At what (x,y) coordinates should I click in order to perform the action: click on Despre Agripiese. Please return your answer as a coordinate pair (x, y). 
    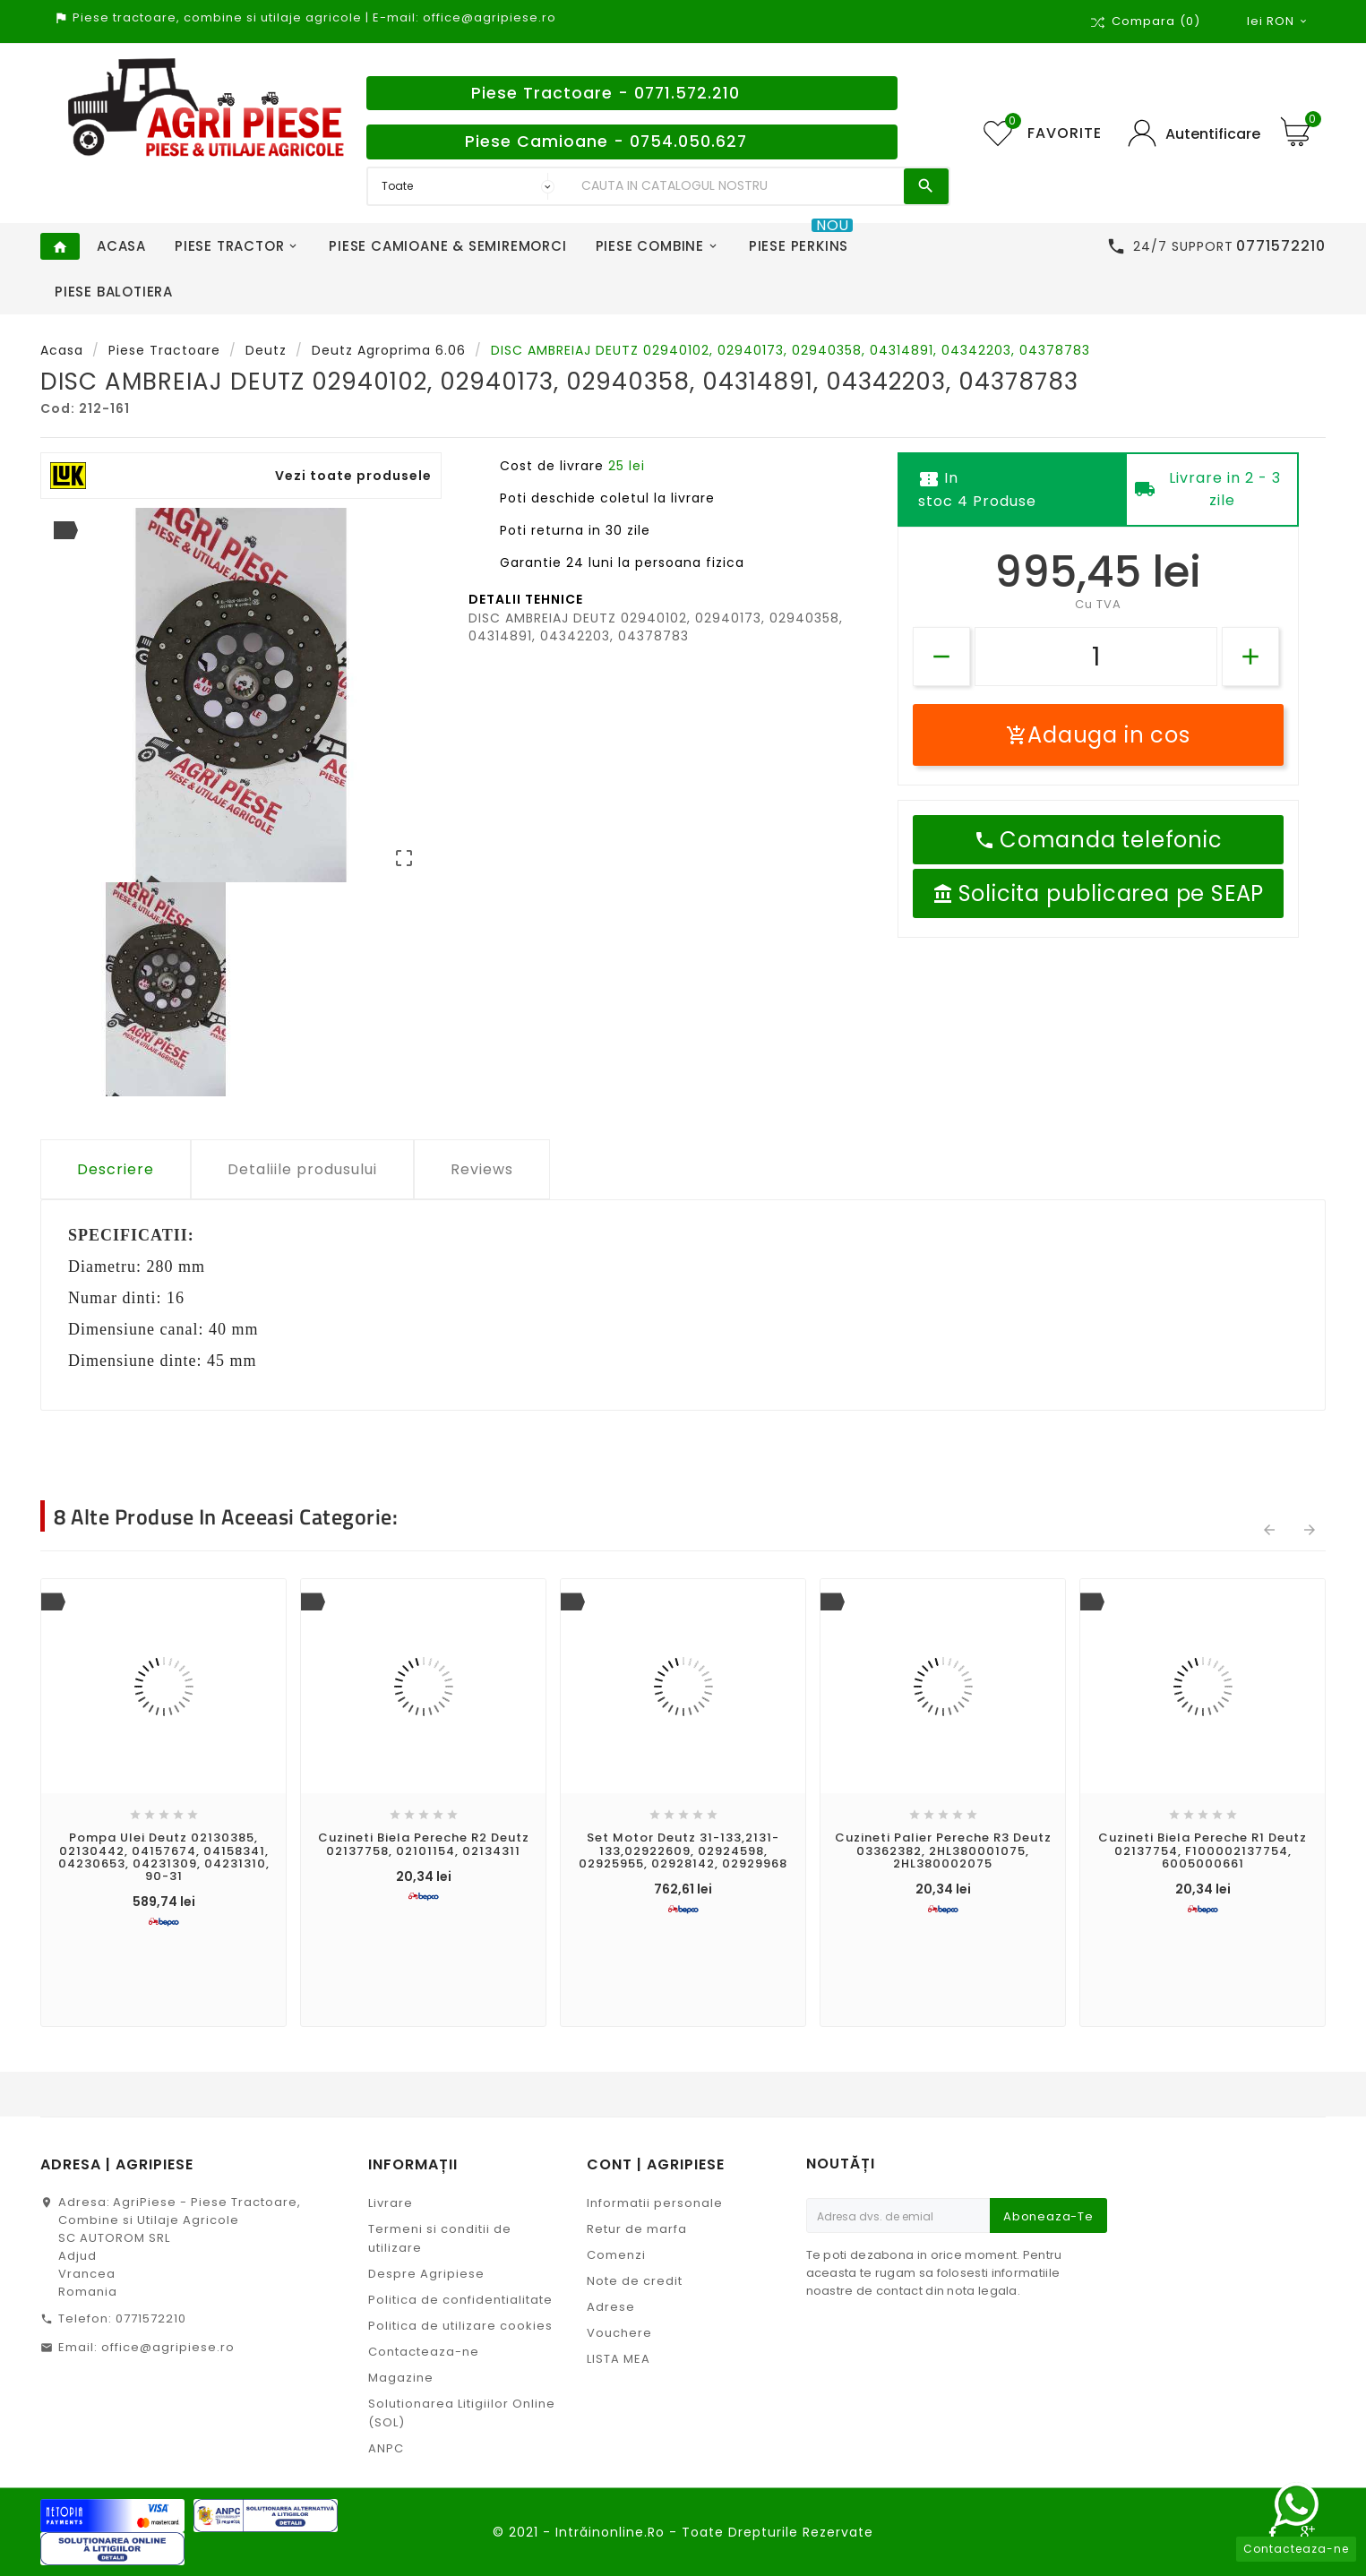
    Looking at the image, I should click on (426, 2273).